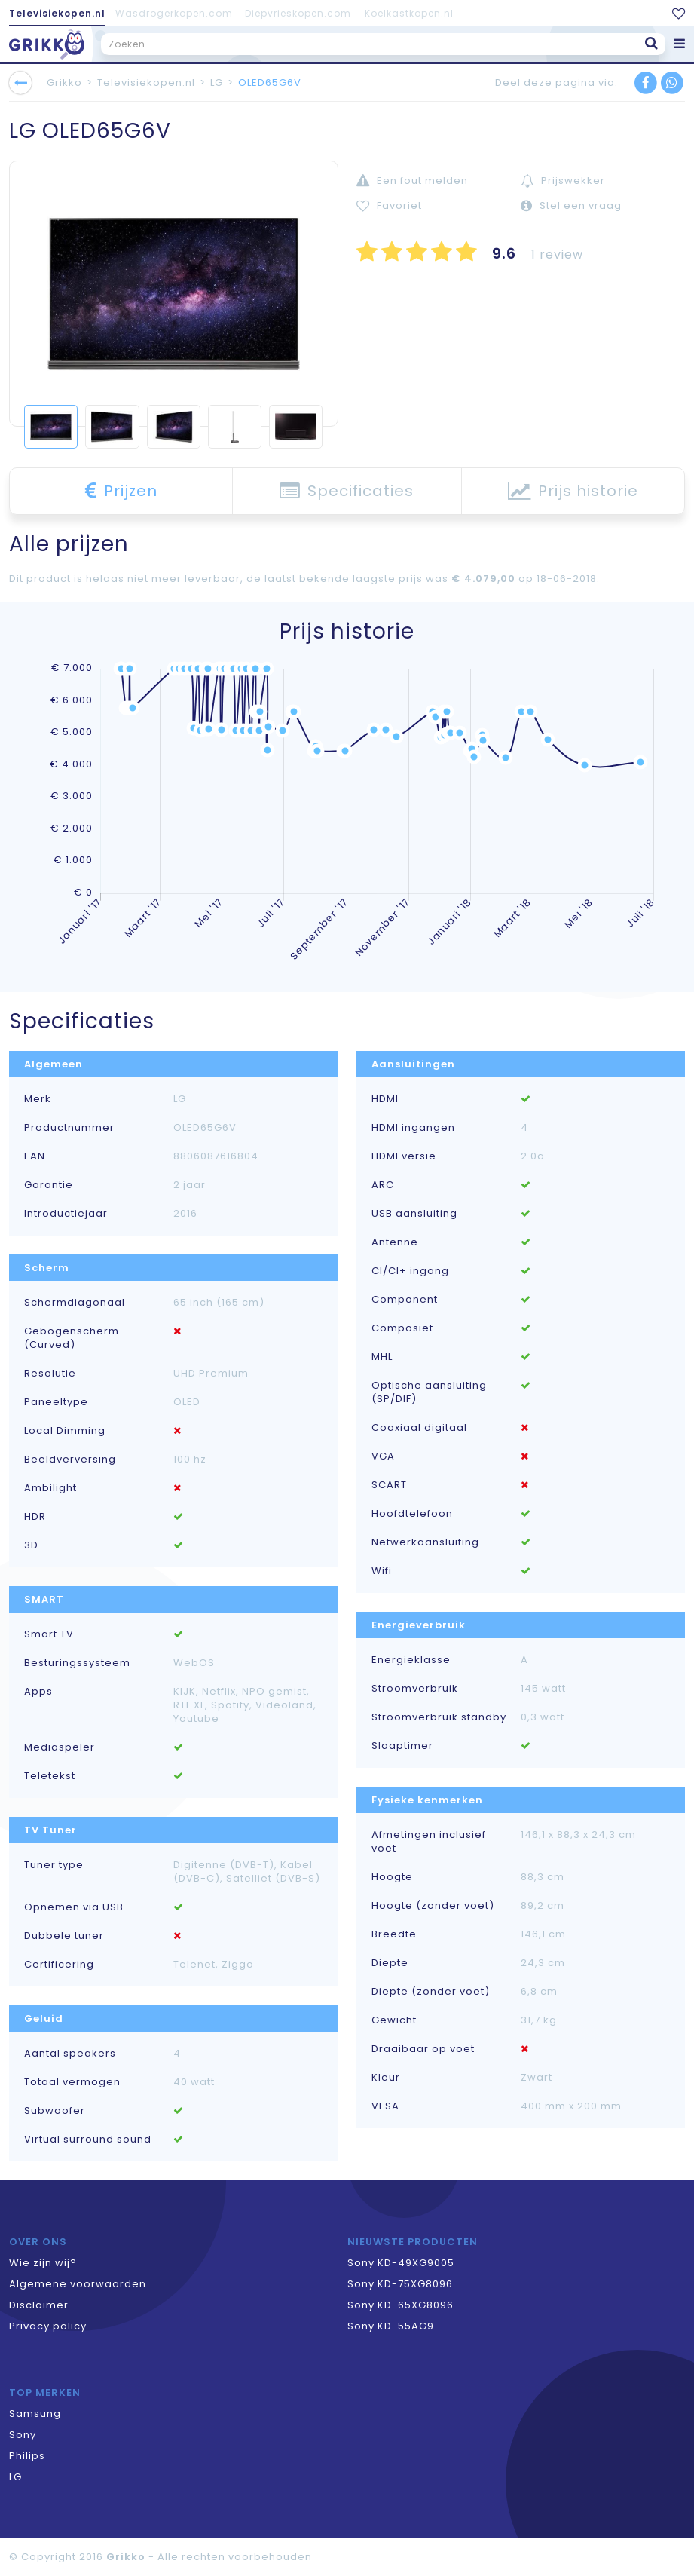 This screenshot has height=2576, width=694. What do you see at coordinates (37, 1099) in the screenshot?
I see `Merk` at bounding box center [37, 1099].